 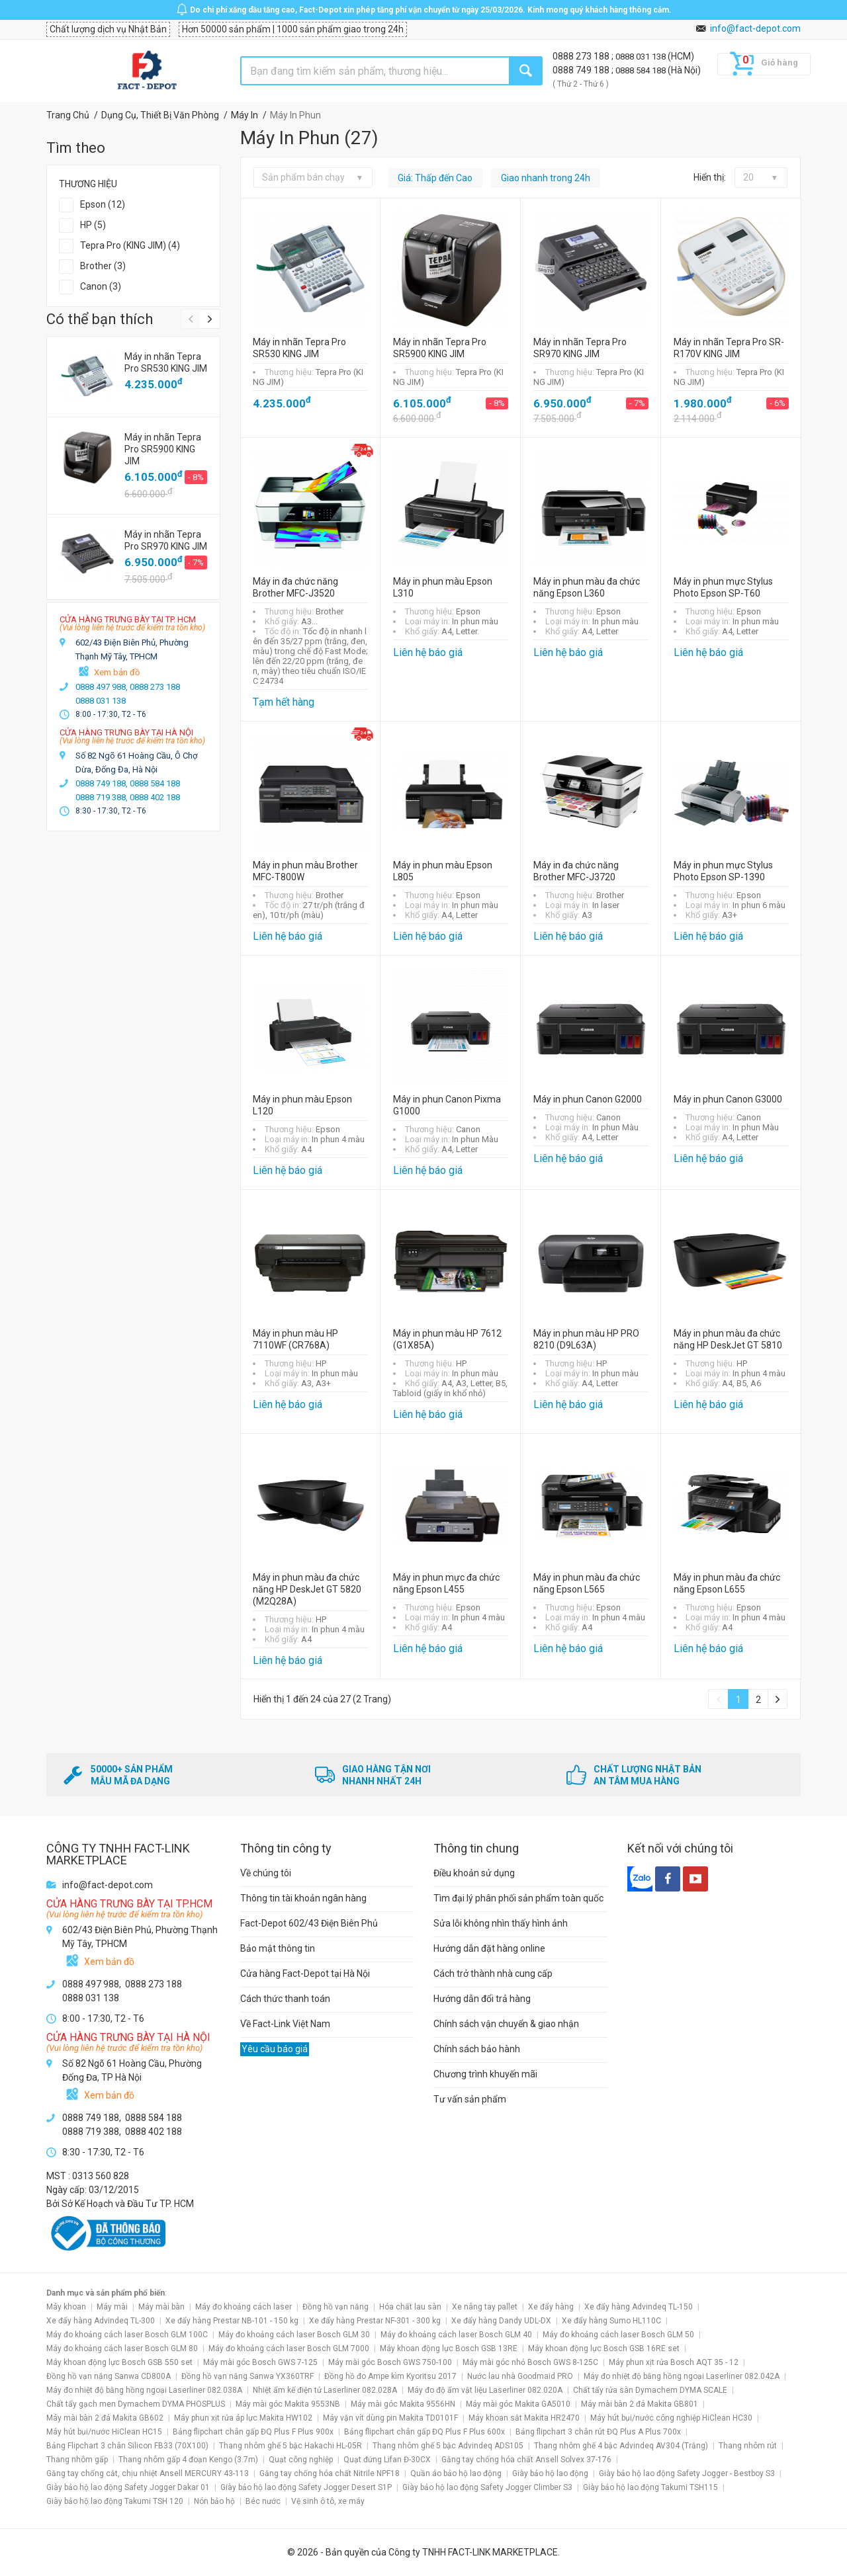 I want to click on Giày bảo hộ lao động Takumi TSH115, so click(x=650, y=2487).